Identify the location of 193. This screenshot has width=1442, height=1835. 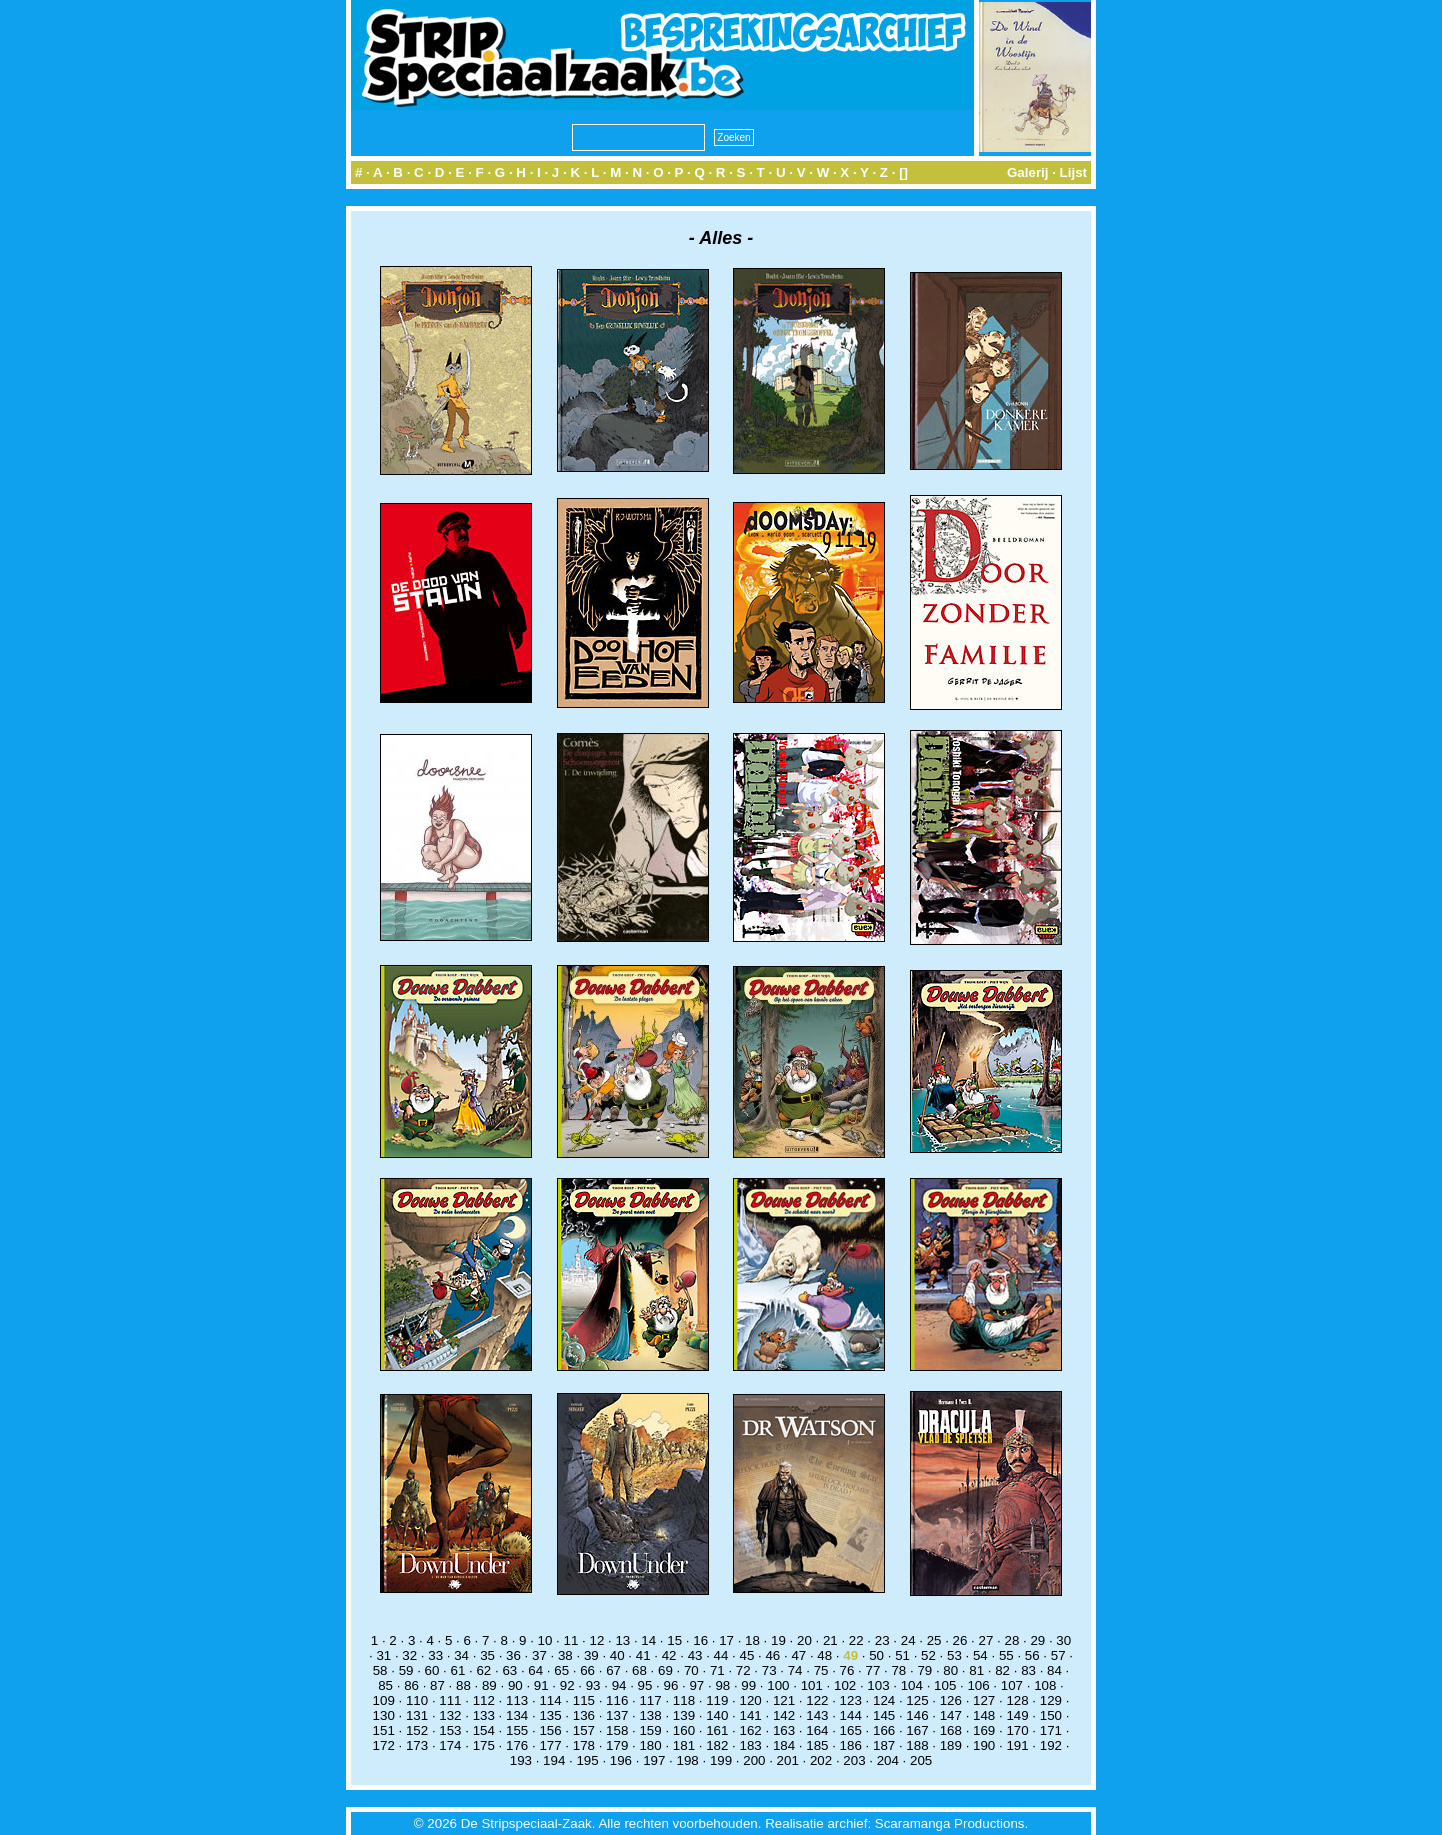
(521, 1760).